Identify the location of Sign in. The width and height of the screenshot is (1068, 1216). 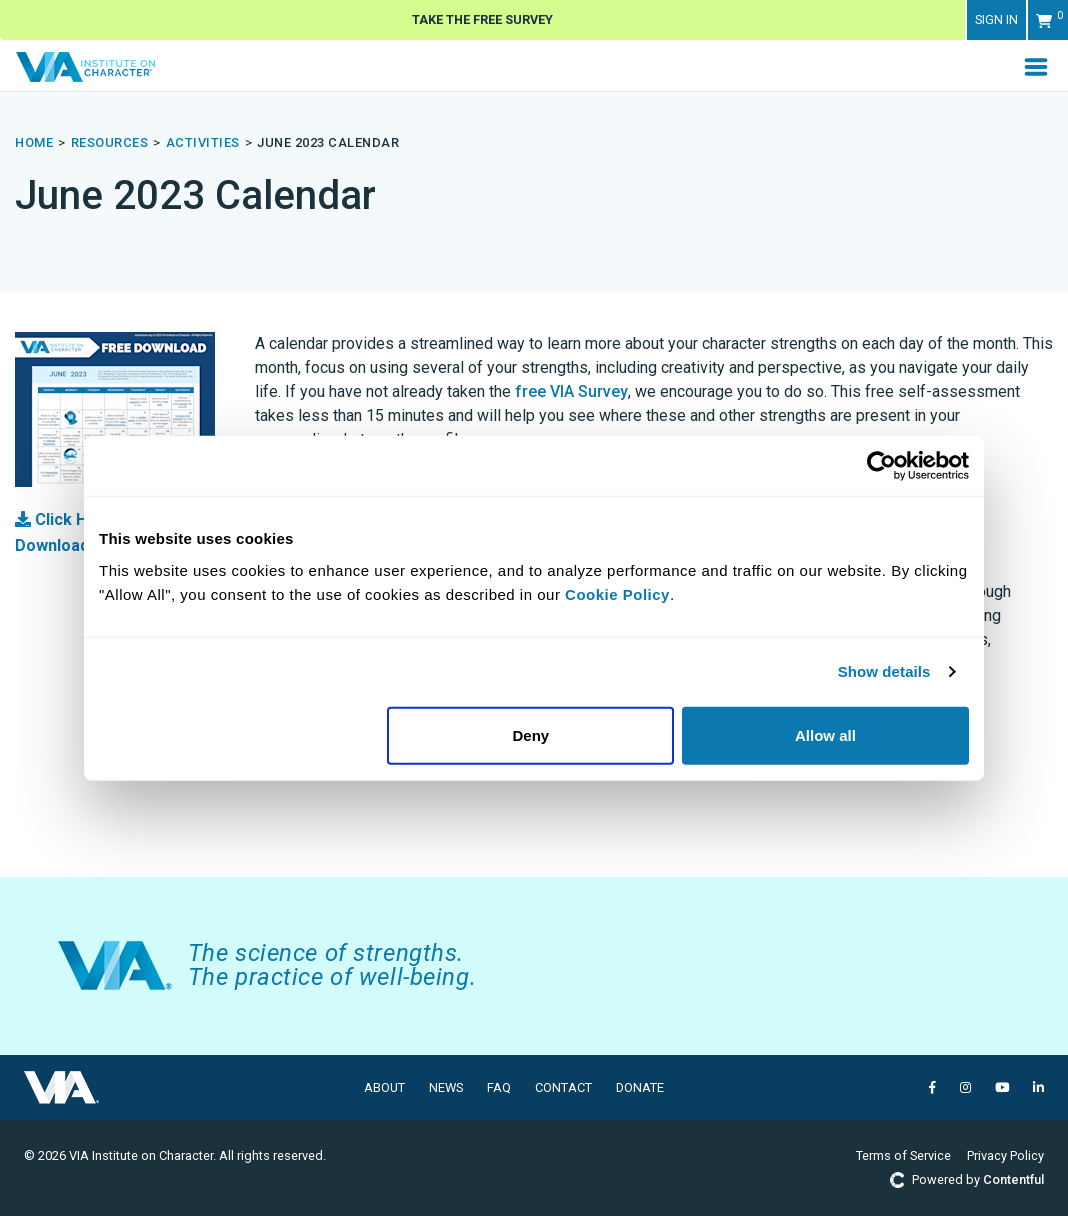
(996, 19).